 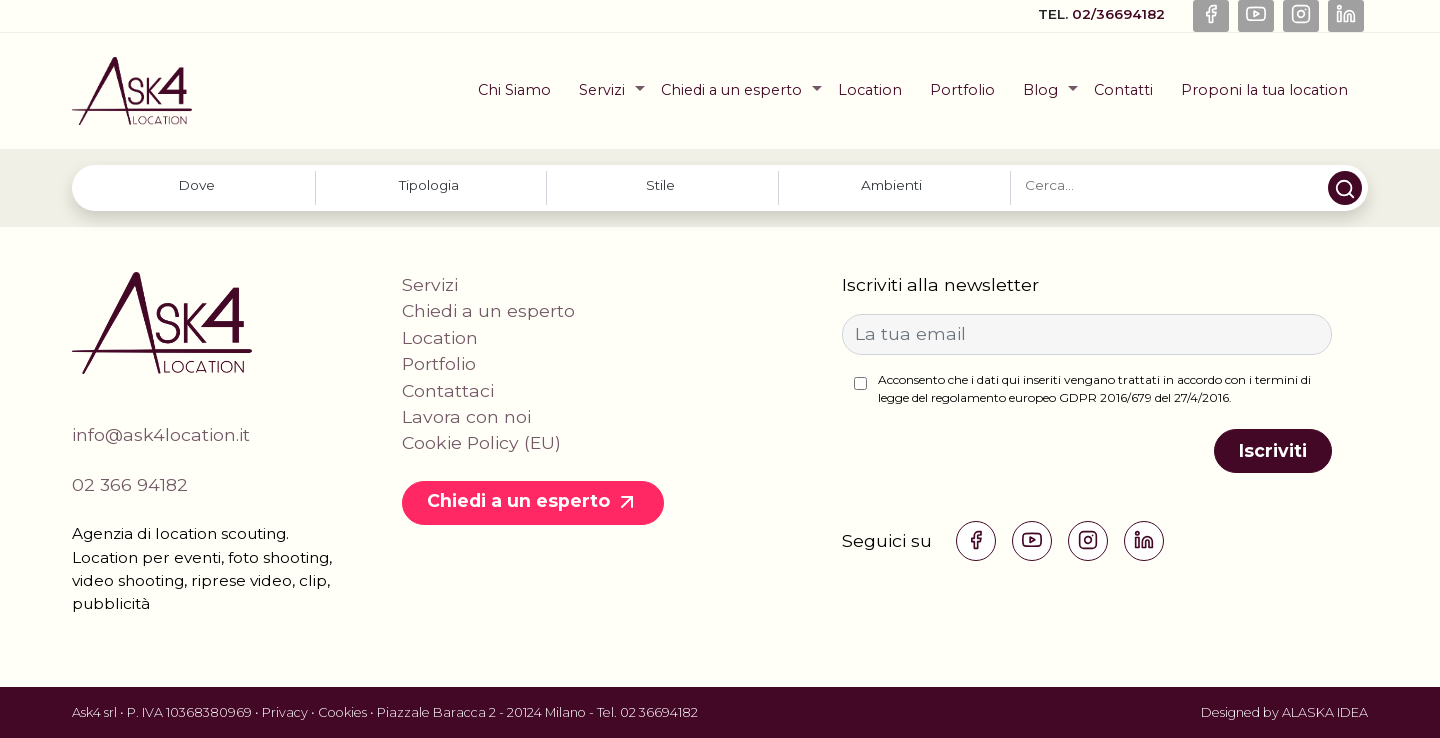 What do you see at coordinates (161, 434) in the screenshot?
I see `info@ask4location.it` at bounding box center [161, 434].